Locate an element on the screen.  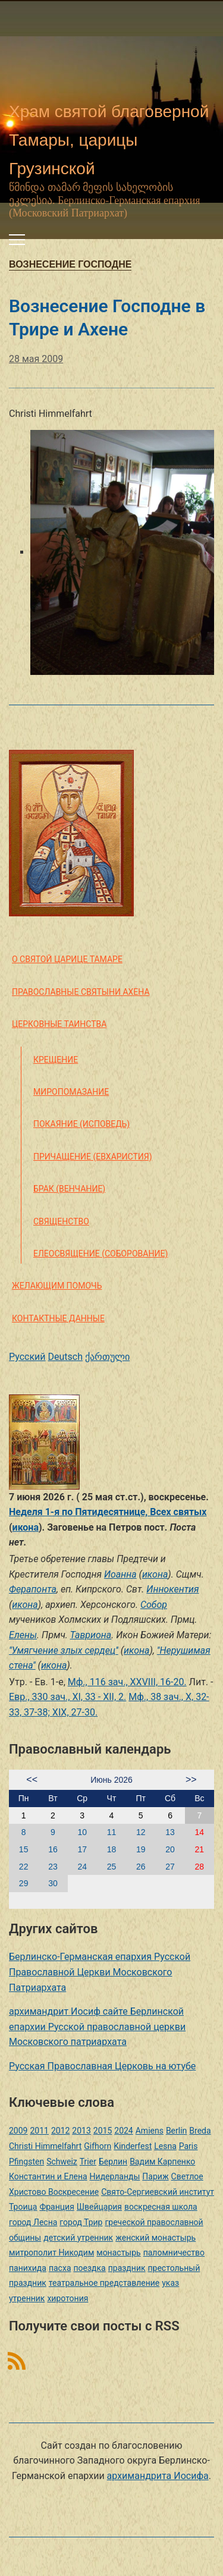
2024 [2024 (1 элемент)] is located at coordinates (123, 2130).